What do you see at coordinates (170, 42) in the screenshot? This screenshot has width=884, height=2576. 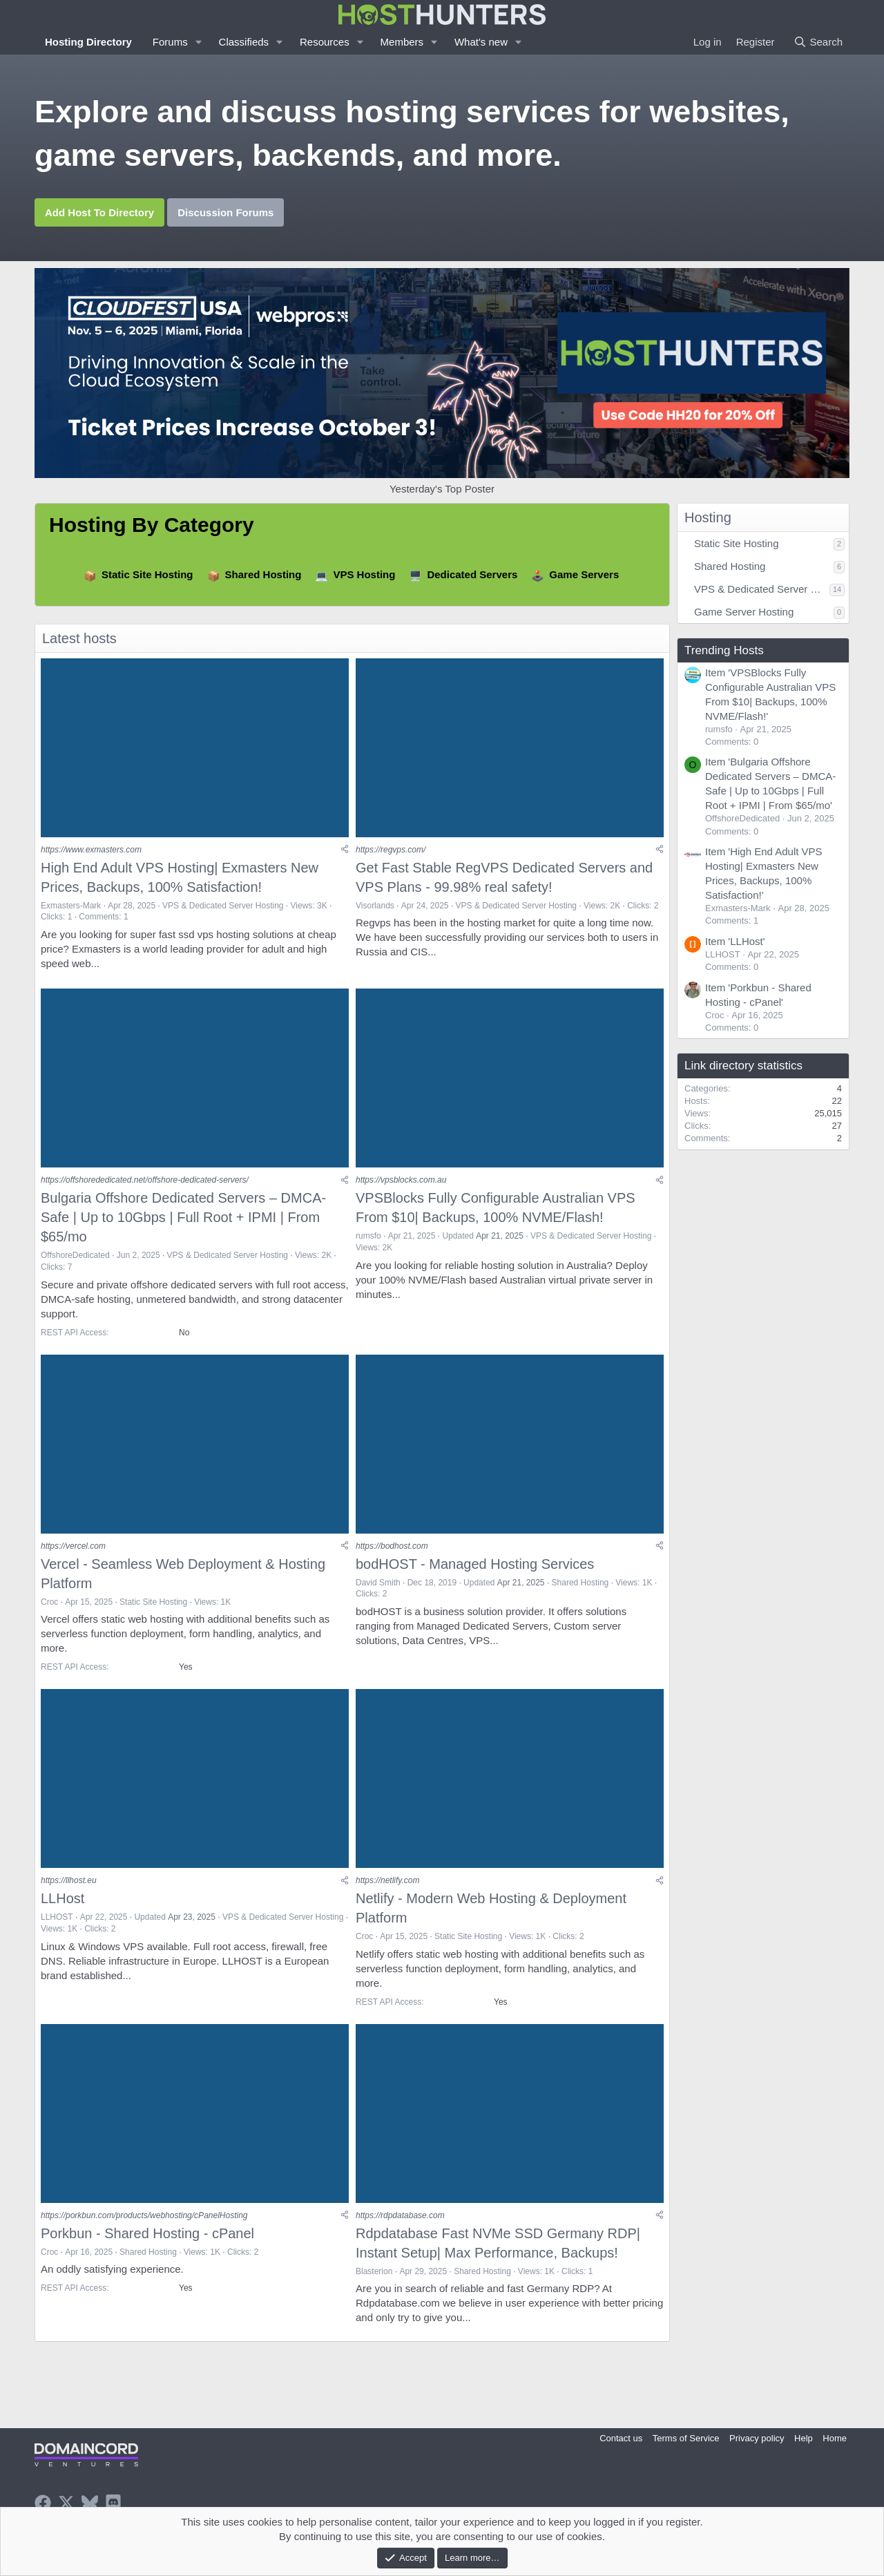 I see `Forums` at bounding box center [170, 42].